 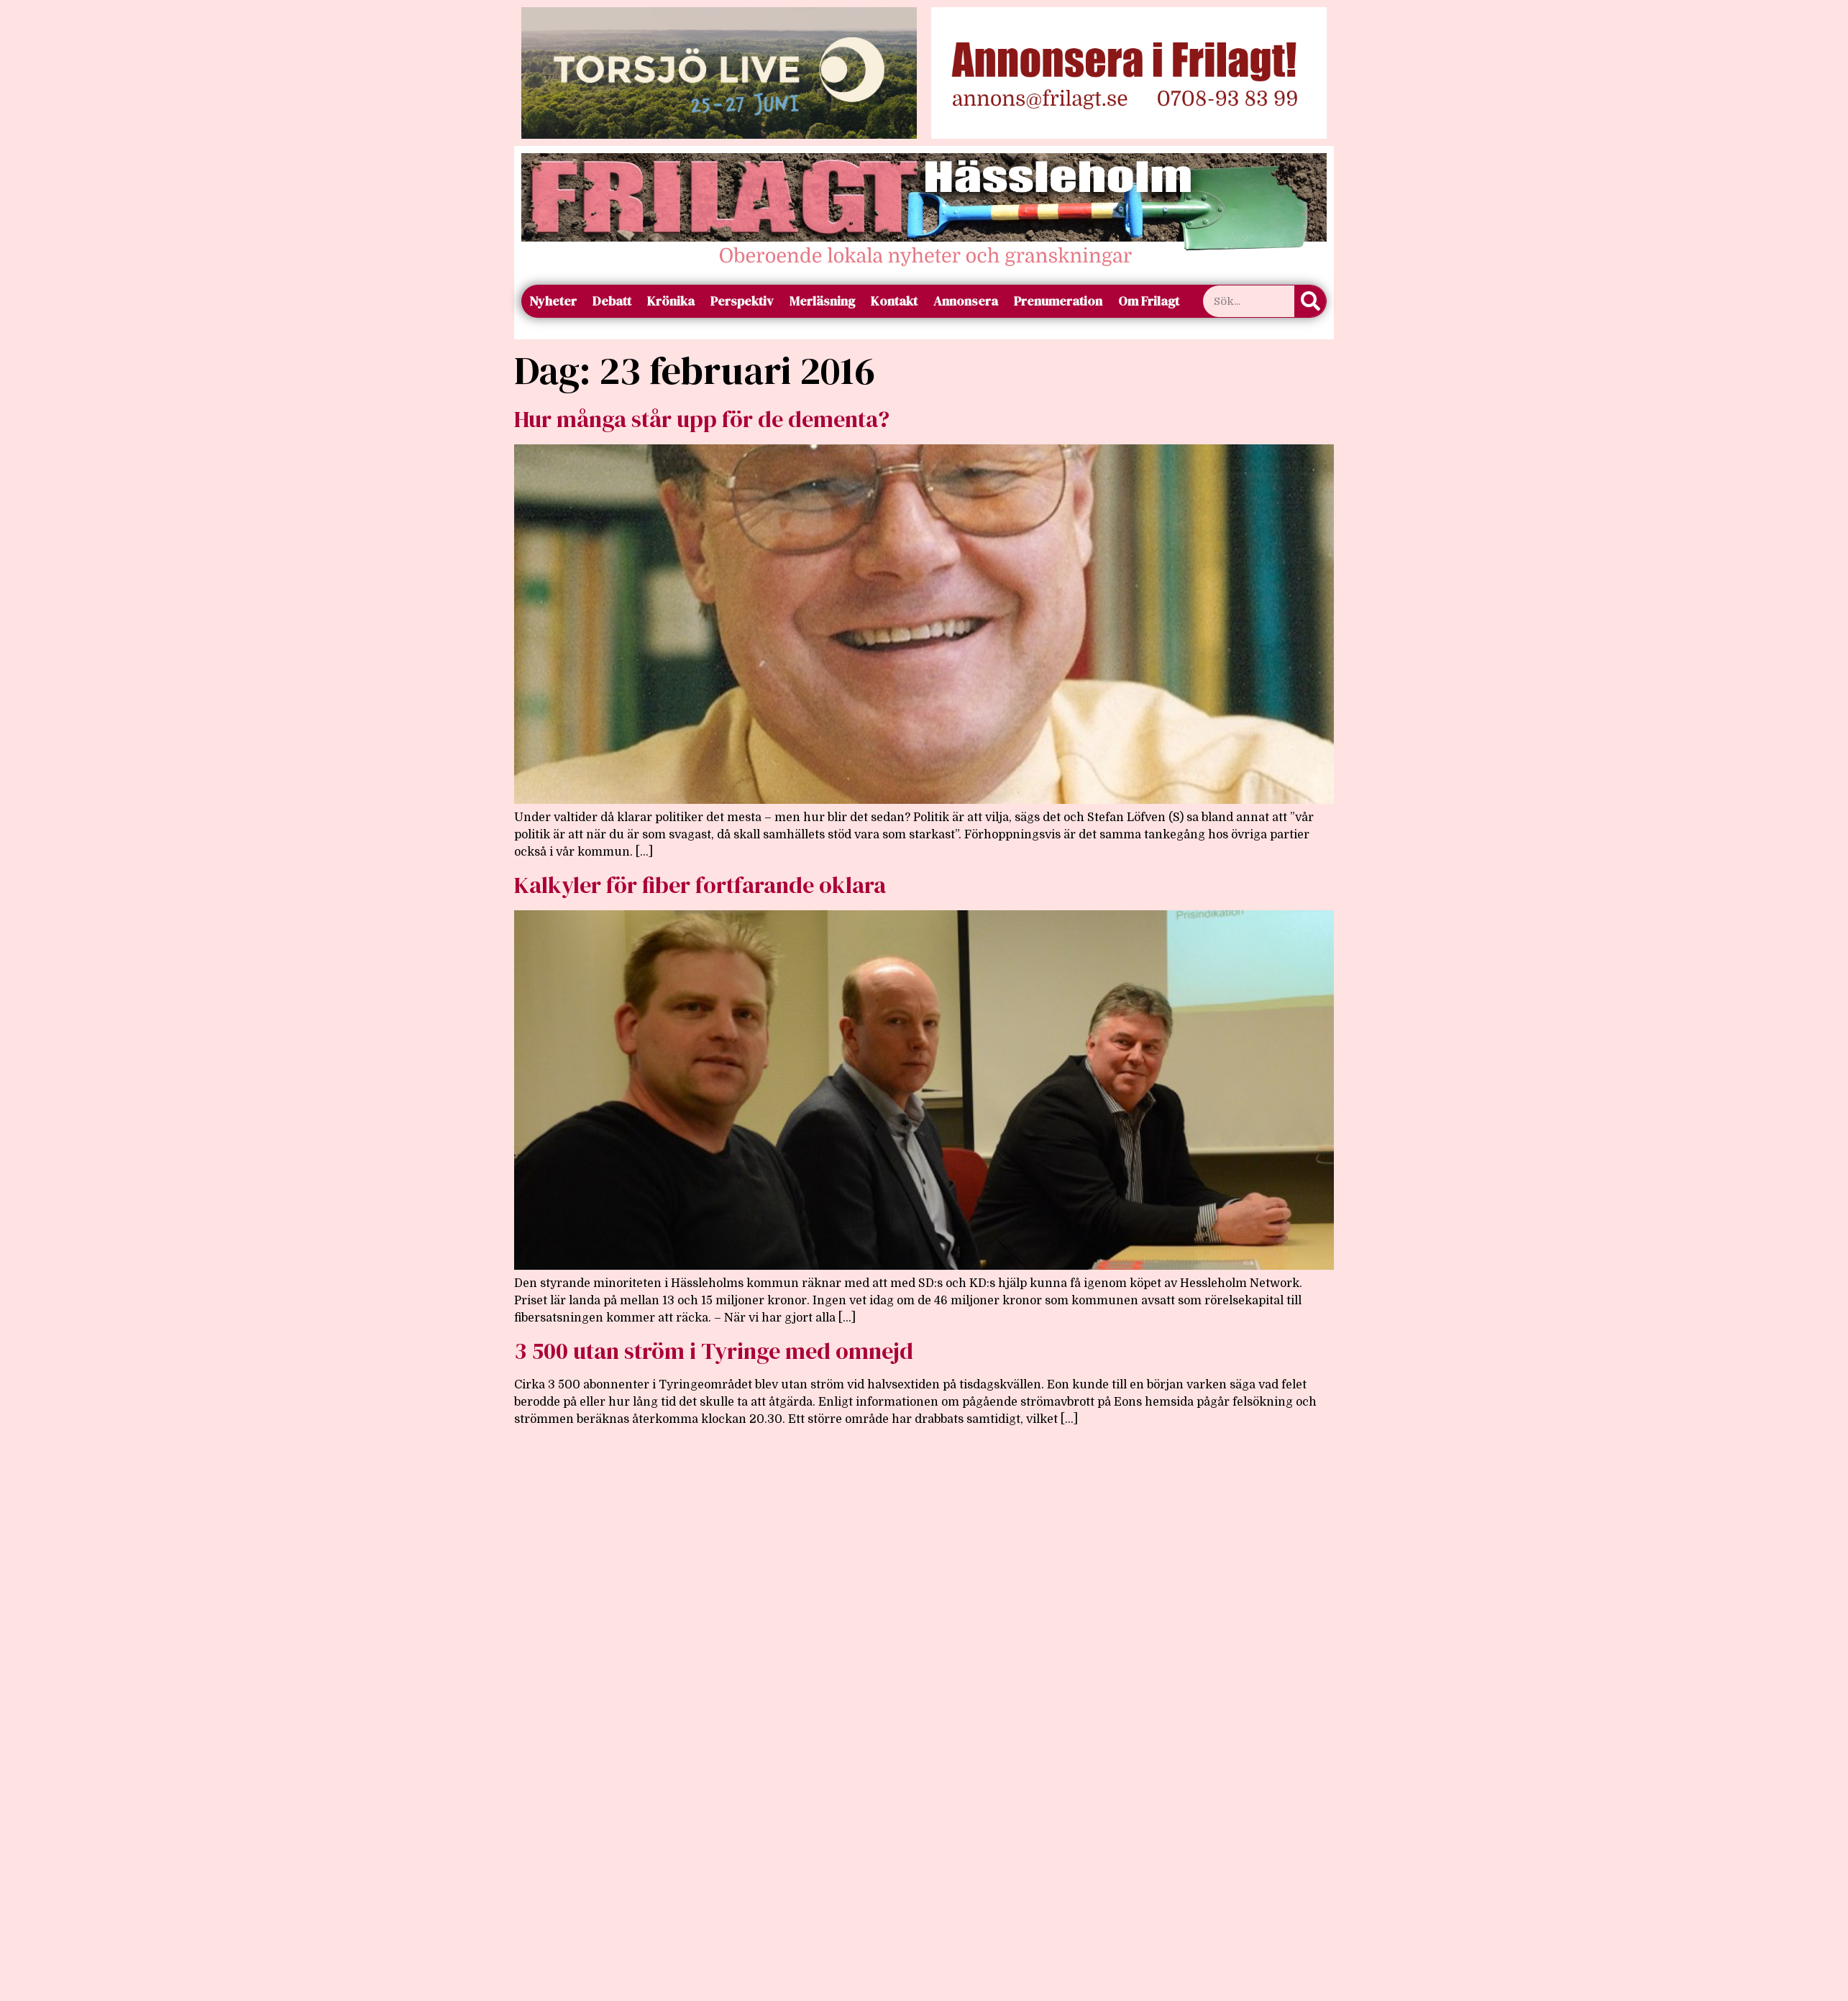 I want to click on Annonsera, so click(x=965, y=301).